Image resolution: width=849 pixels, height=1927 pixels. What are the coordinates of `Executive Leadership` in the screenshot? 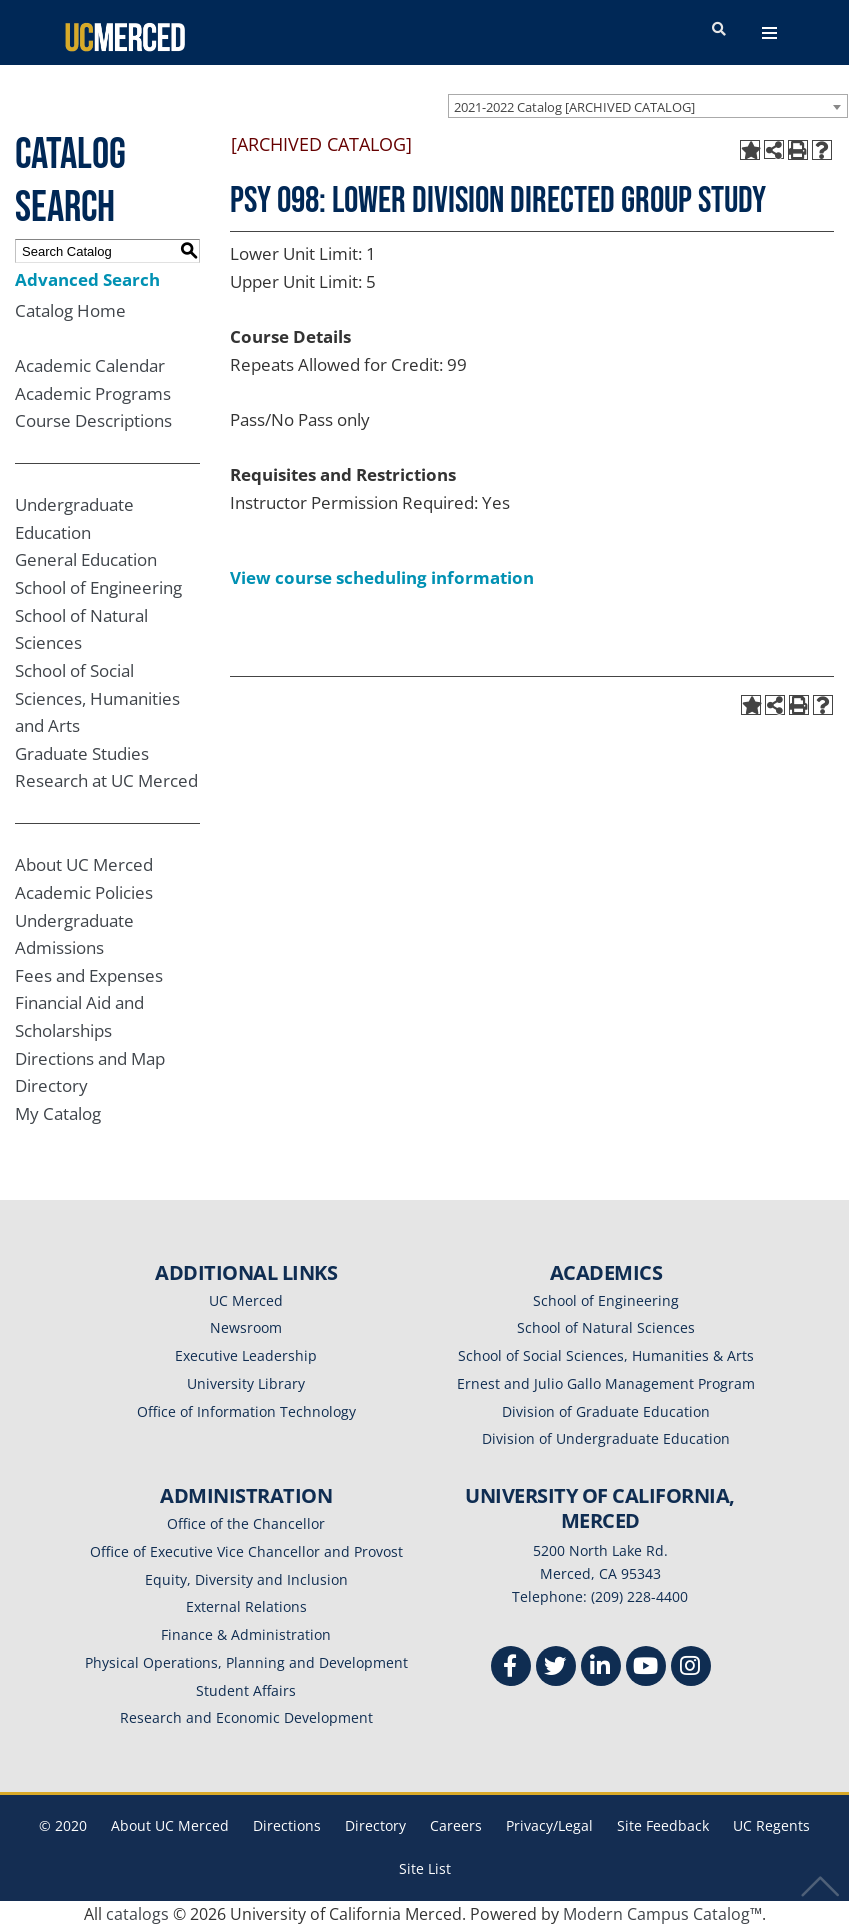 It's located at (246, 1355).